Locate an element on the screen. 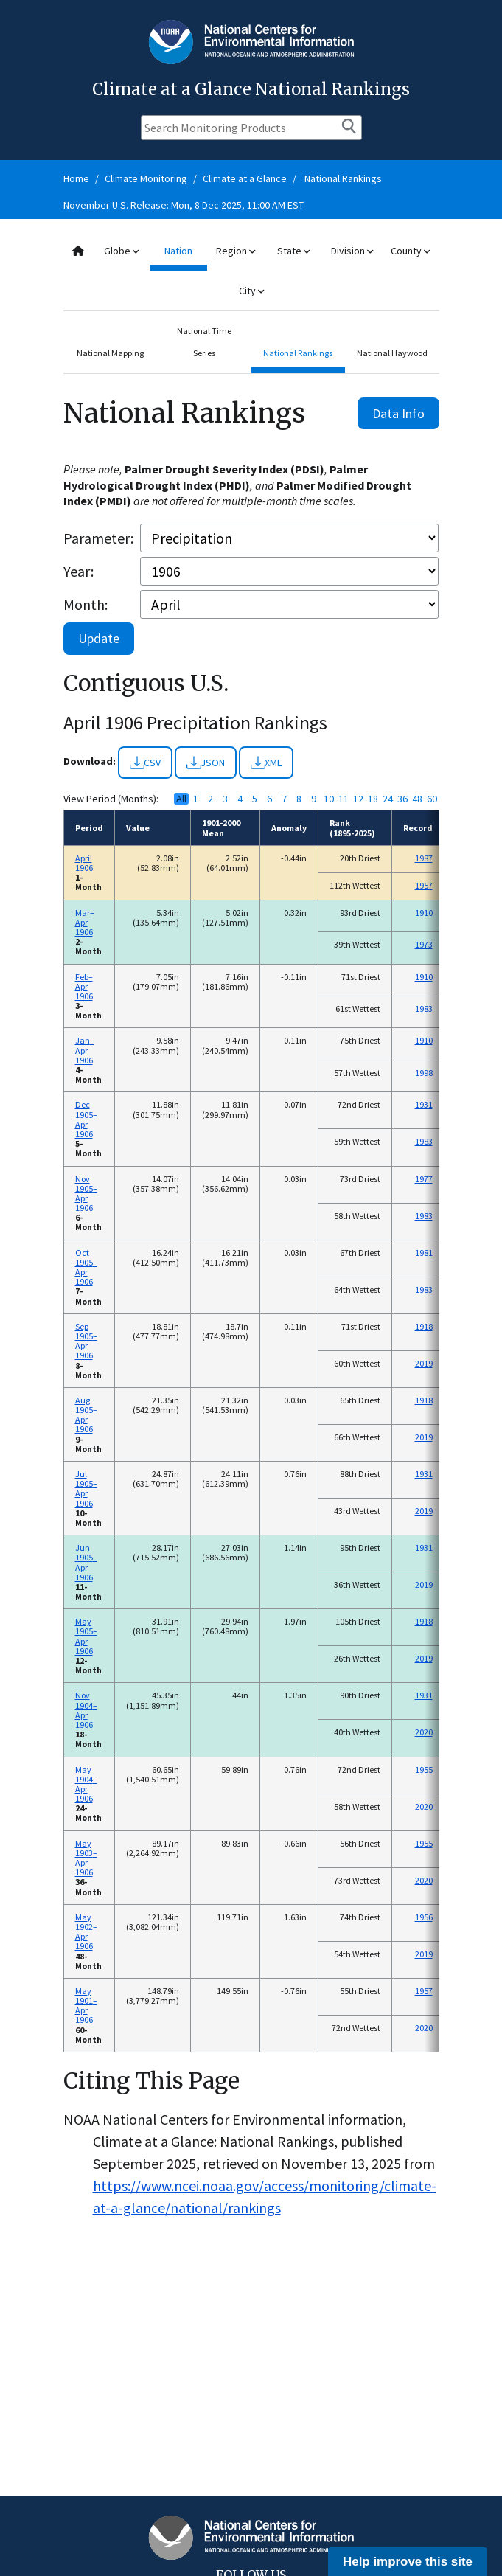 Image resolution: width=502 pixels, height=2576 pixels. 1931 is located at coordinates (424, 1104).